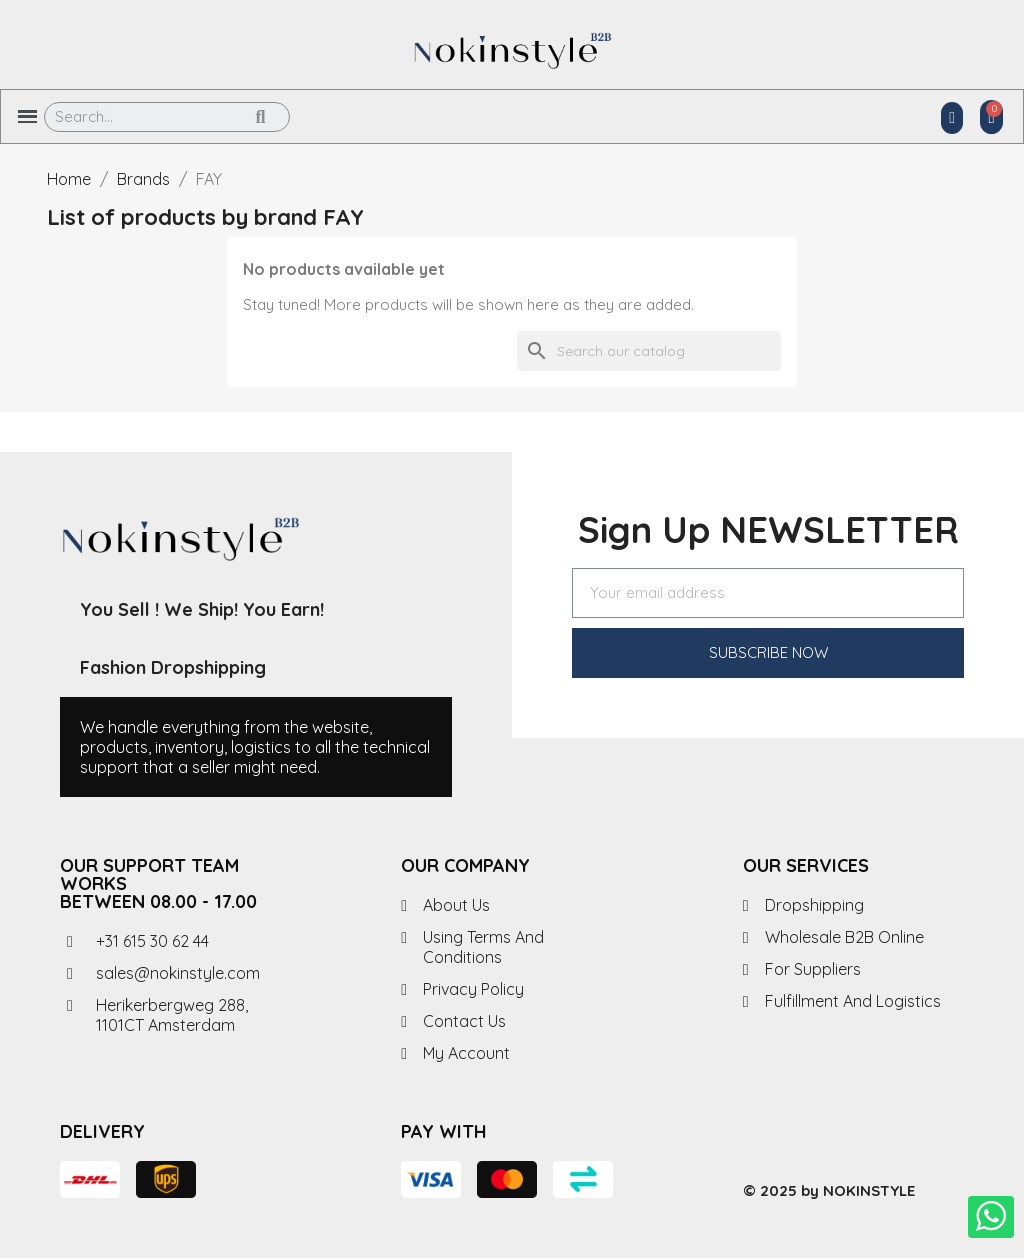  What do you see at coordinates (649, 351) in the screenshot?
I see `[Search]` at bounding box center [649, 351].